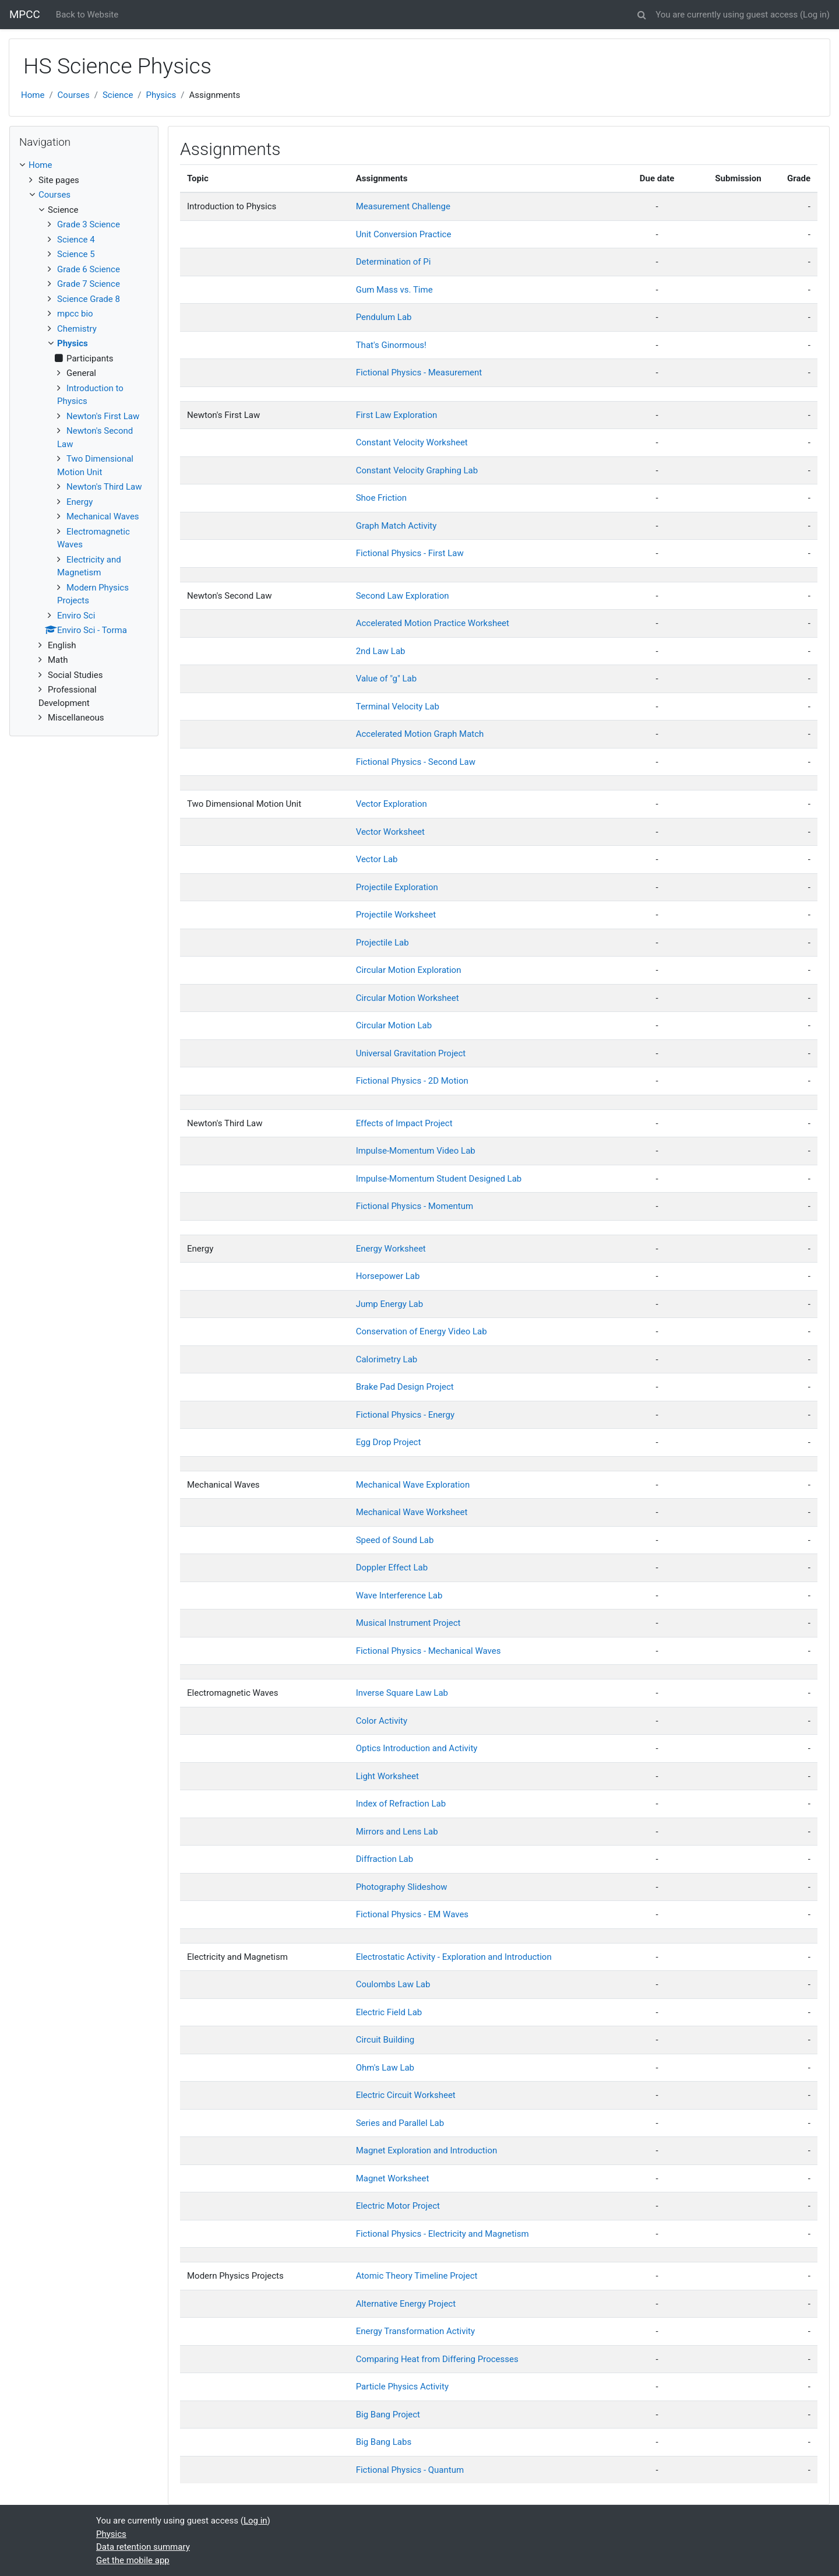 The image size is (839, 2576). Describe the element at coordinates (407, 998) in the screenshot. I see `Circular Motion Worksheet` at that location.